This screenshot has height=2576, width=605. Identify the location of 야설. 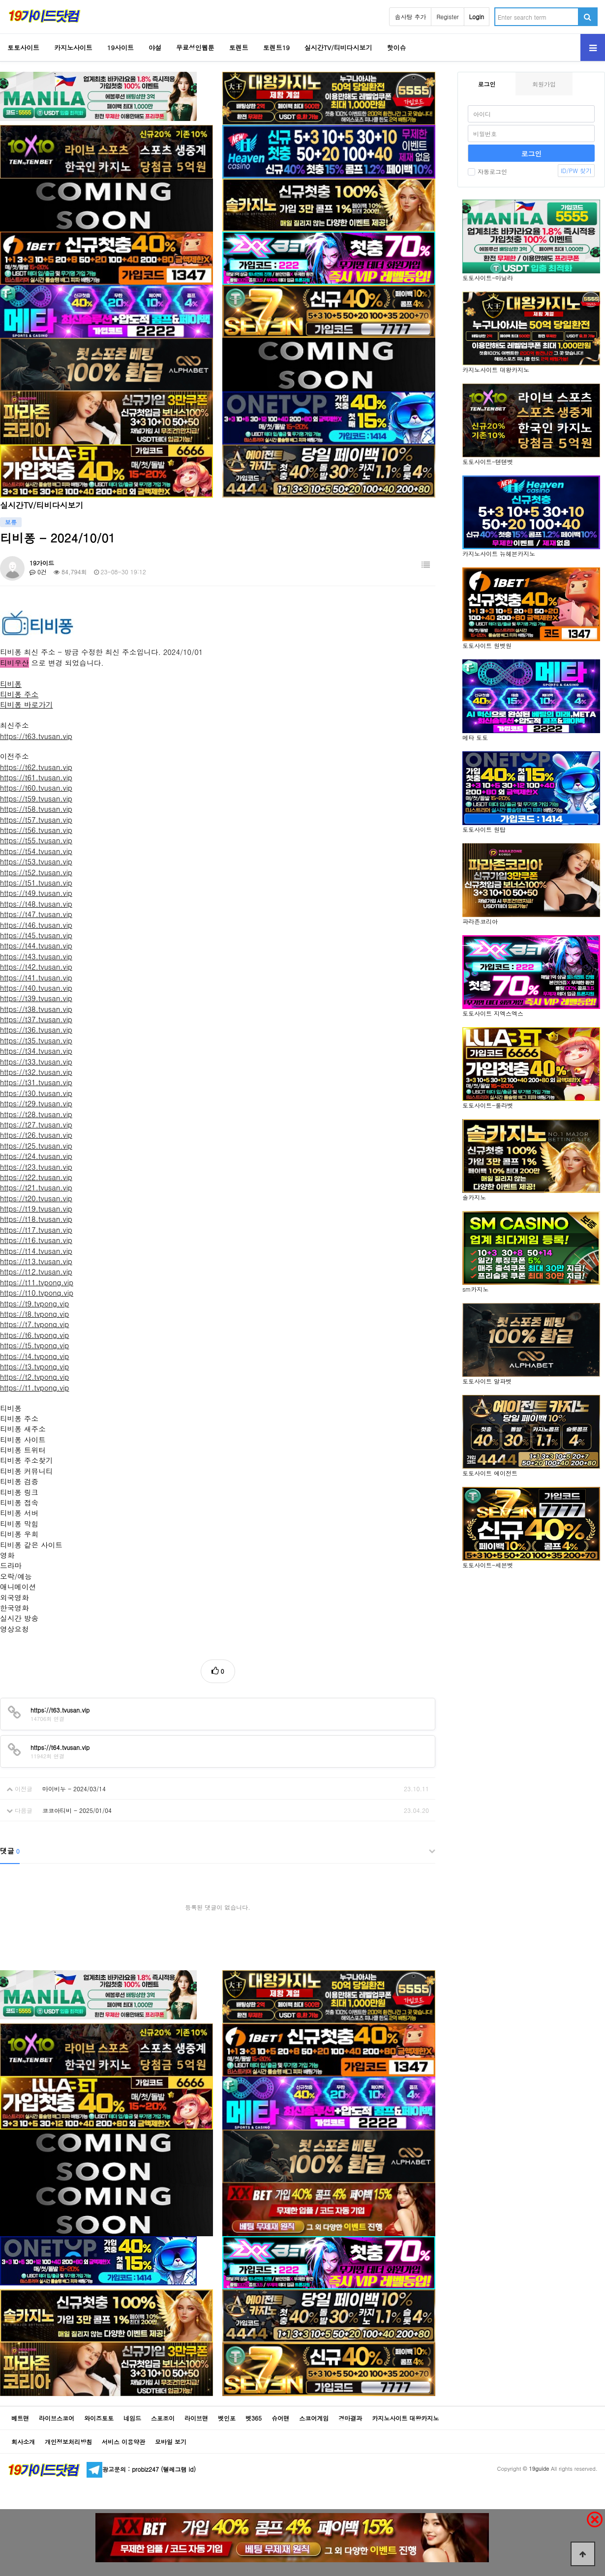
(155, 47).